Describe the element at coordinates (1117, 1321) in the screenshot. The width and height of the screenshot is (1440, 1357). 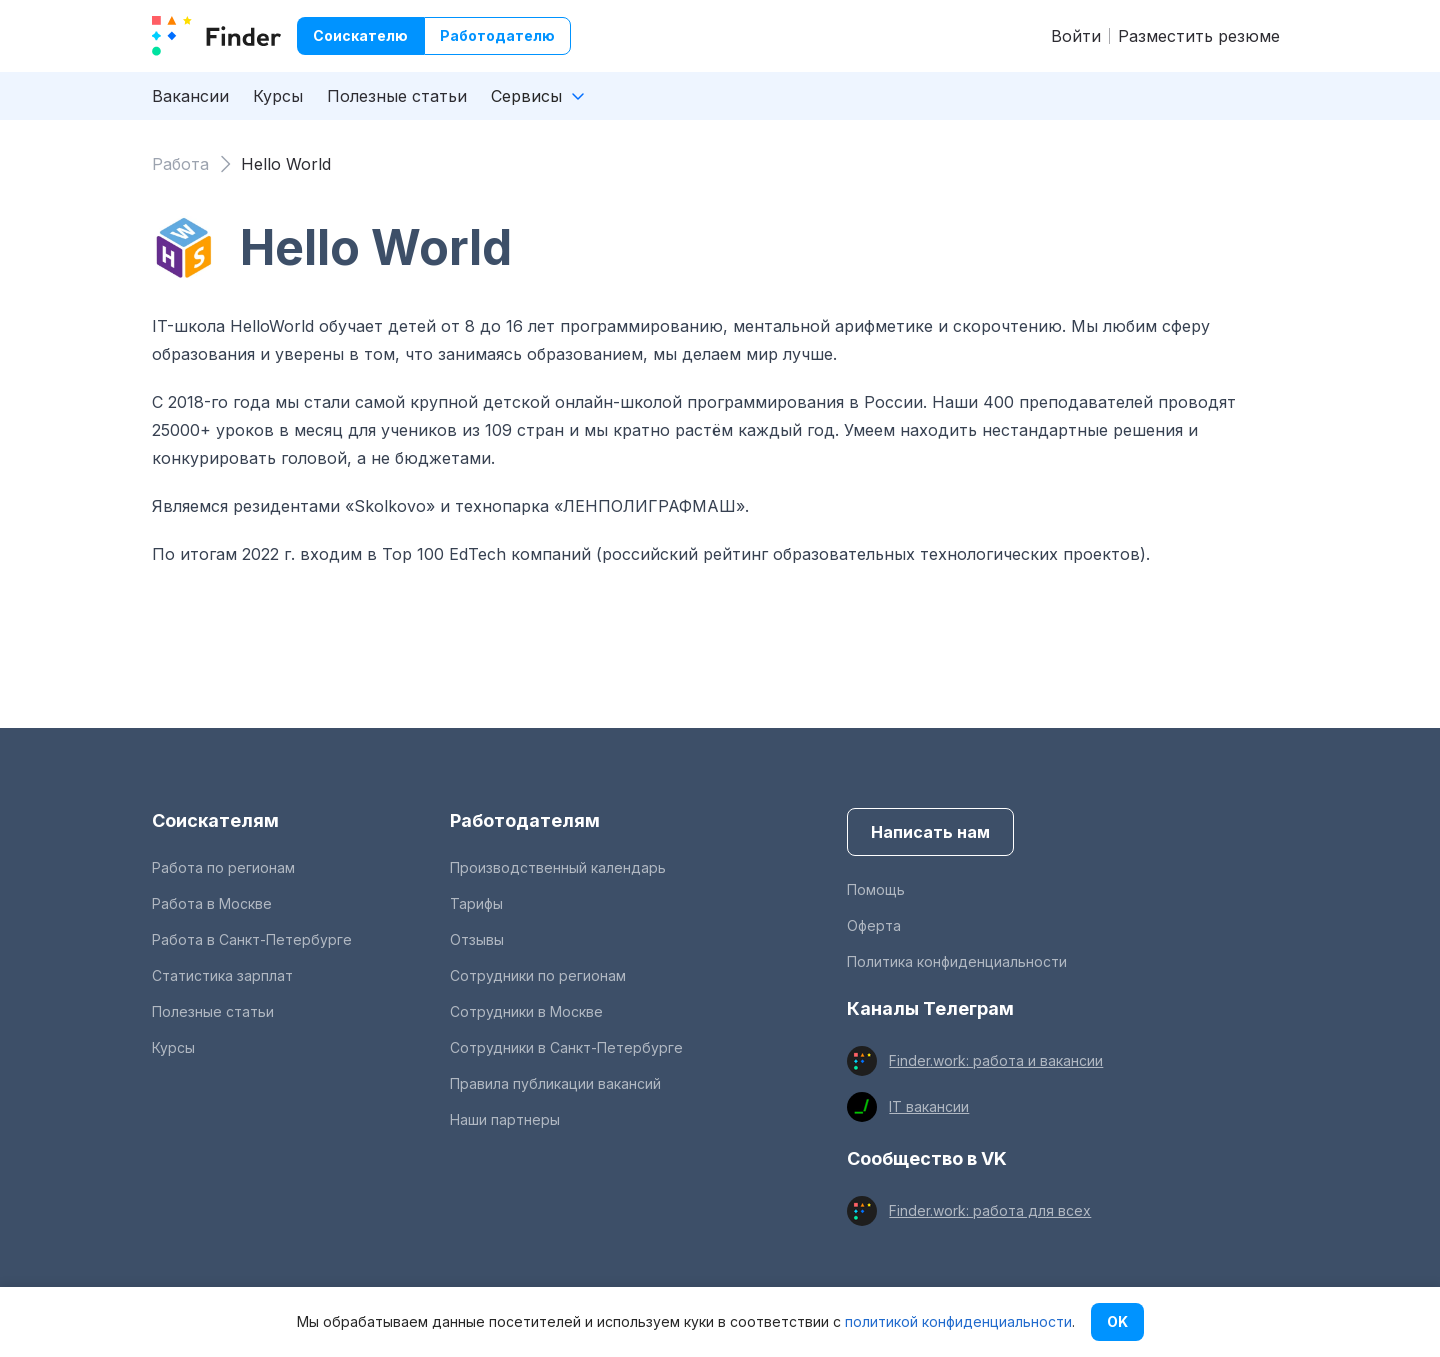
I see `OK` at that location.